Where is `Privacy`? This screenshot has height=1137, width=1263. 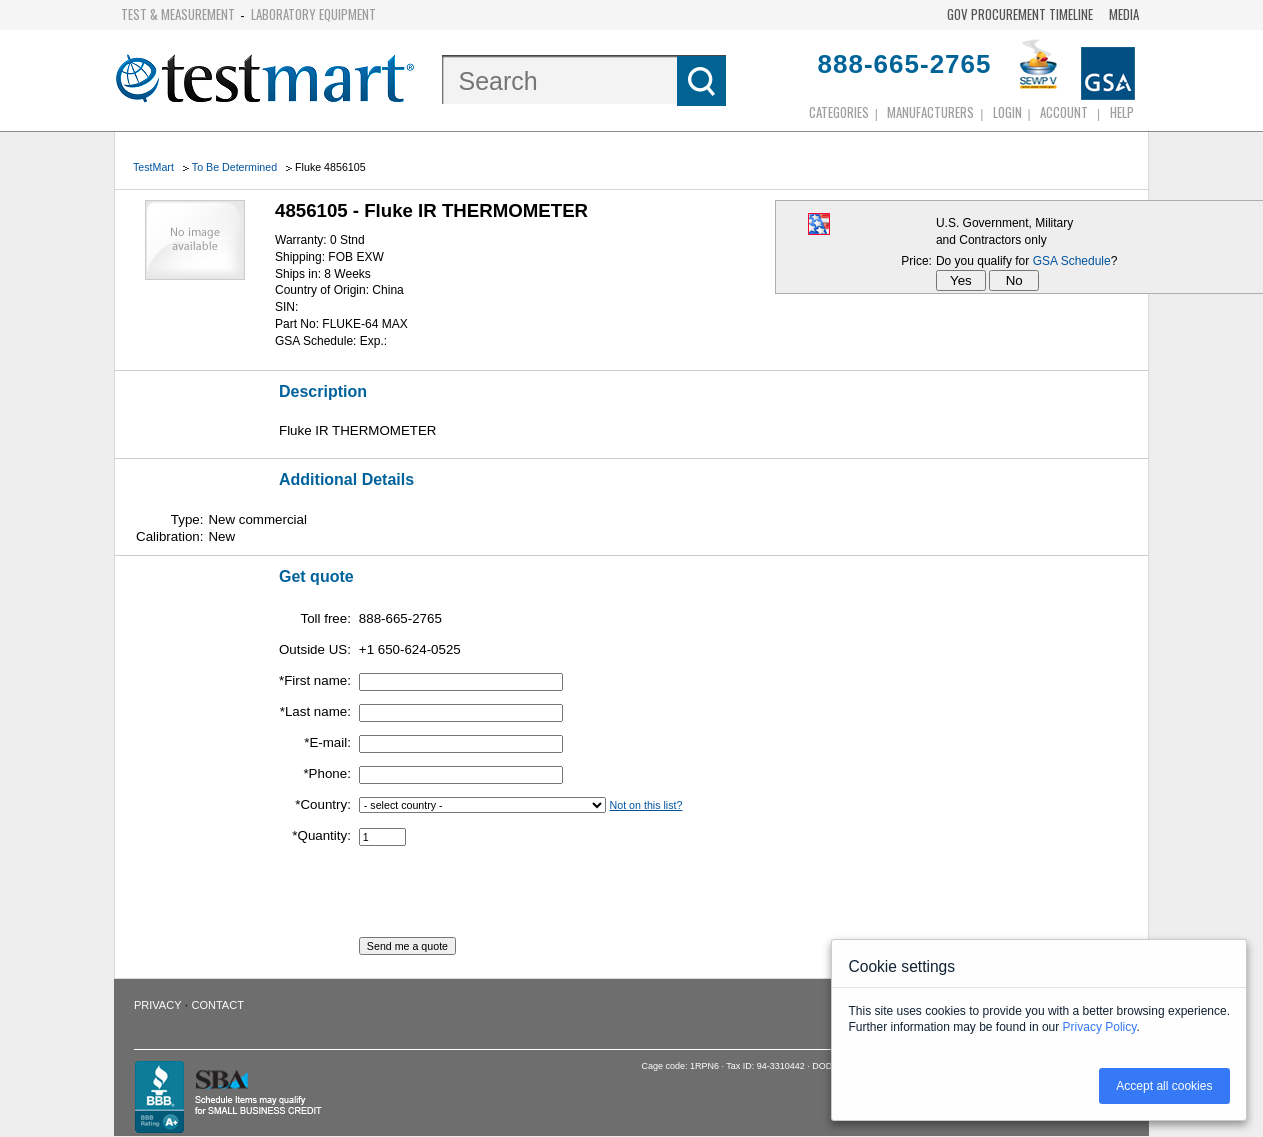 Privacy is located at coordinates (157, 1005).